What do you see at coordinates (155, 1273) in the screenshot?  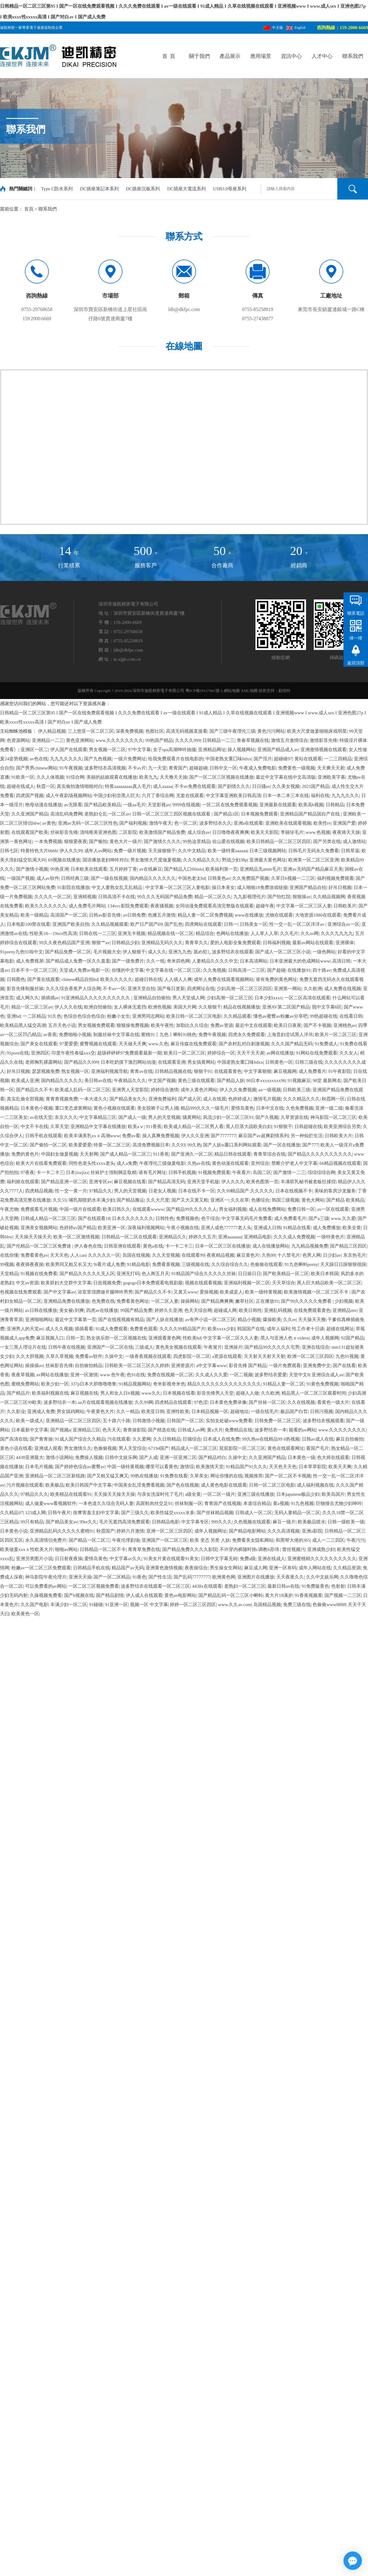 I see `色人阁五月天` at bounding box center [155, 1273].